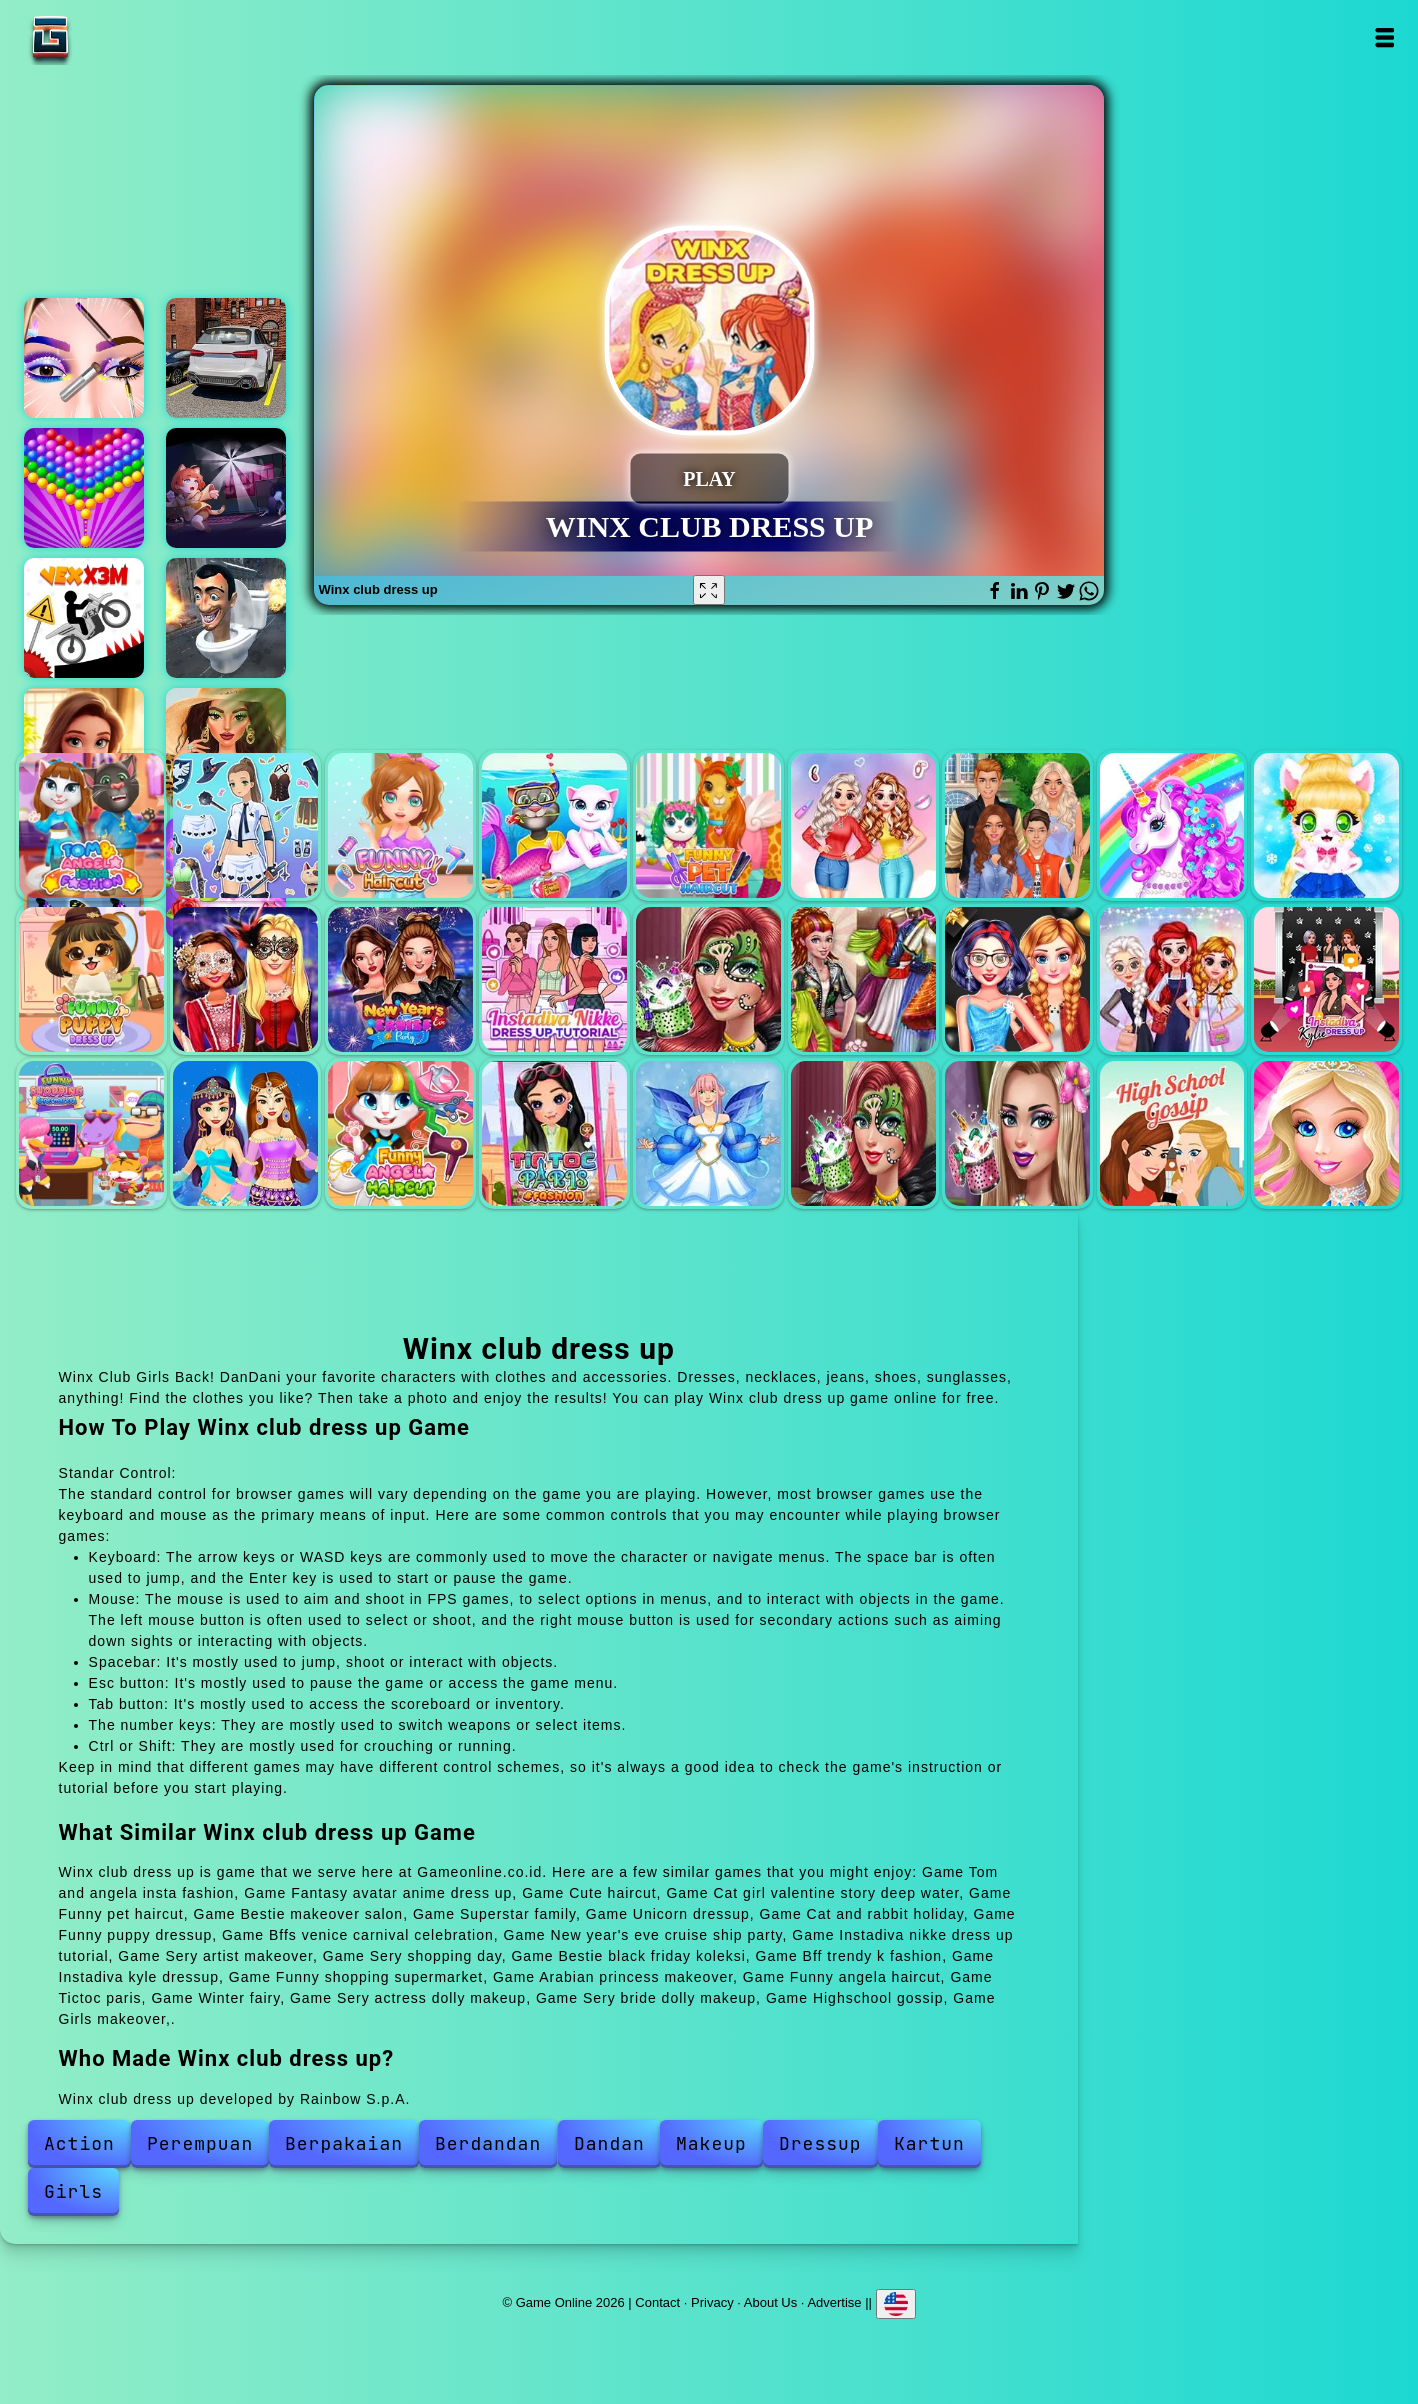 This screenshot has height=2404, width=1418. What do you see at coordinates (245, 1133) in the screenshot?
I see `Arabian princess makeover` at bounding box center [245, 1133].